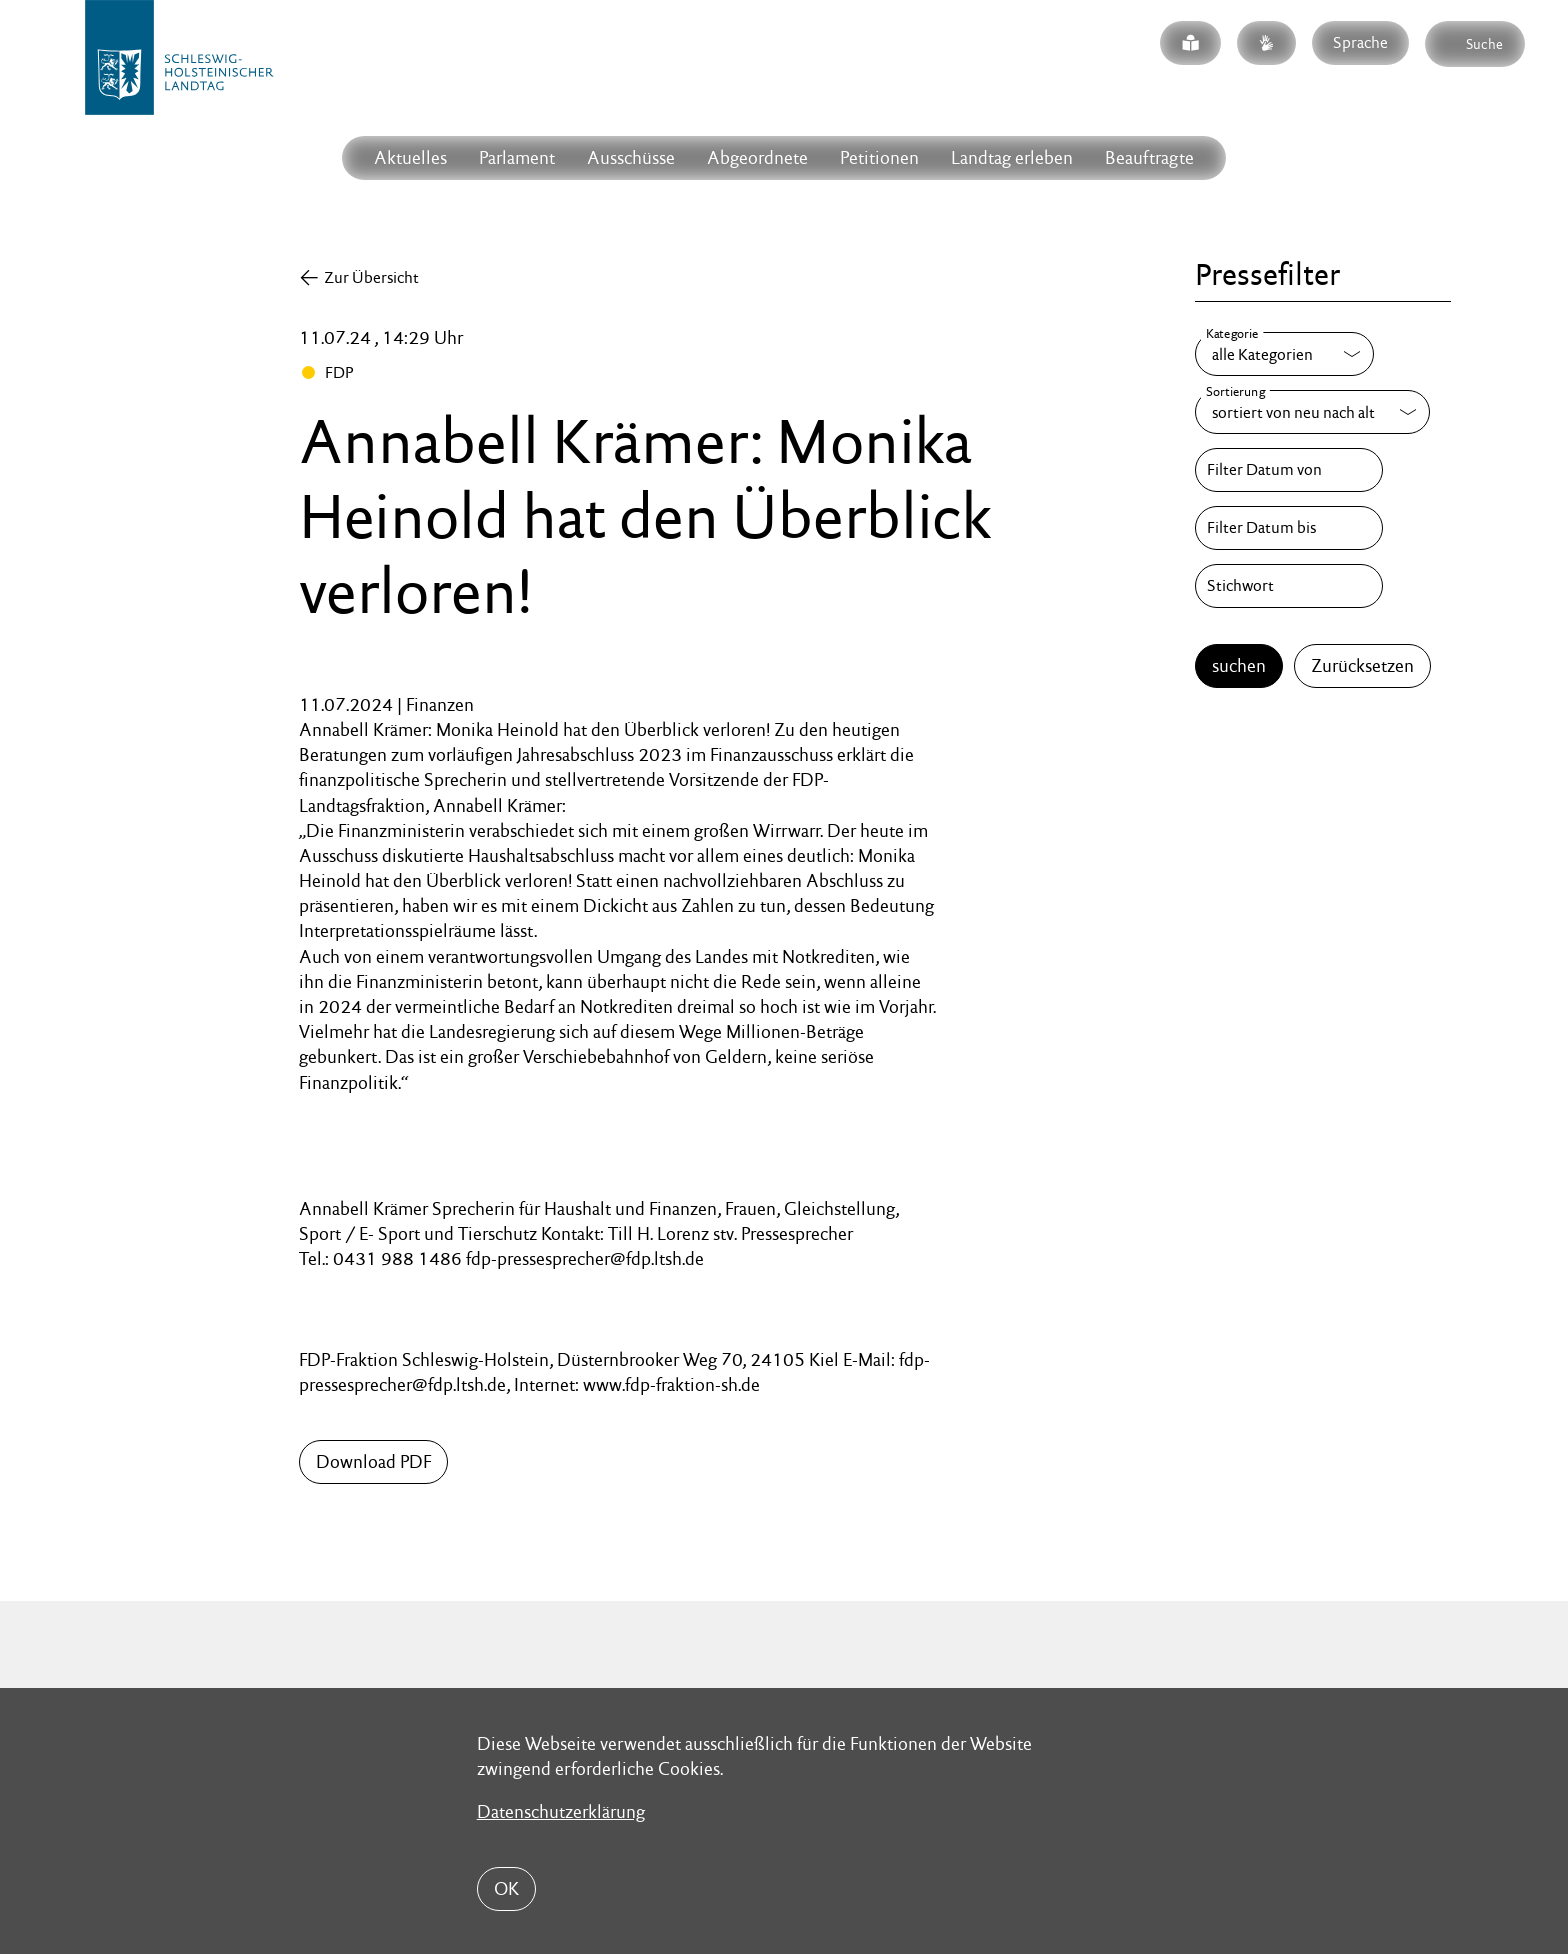  I want to click on [Filter Datum bis], so click(1289, 528).